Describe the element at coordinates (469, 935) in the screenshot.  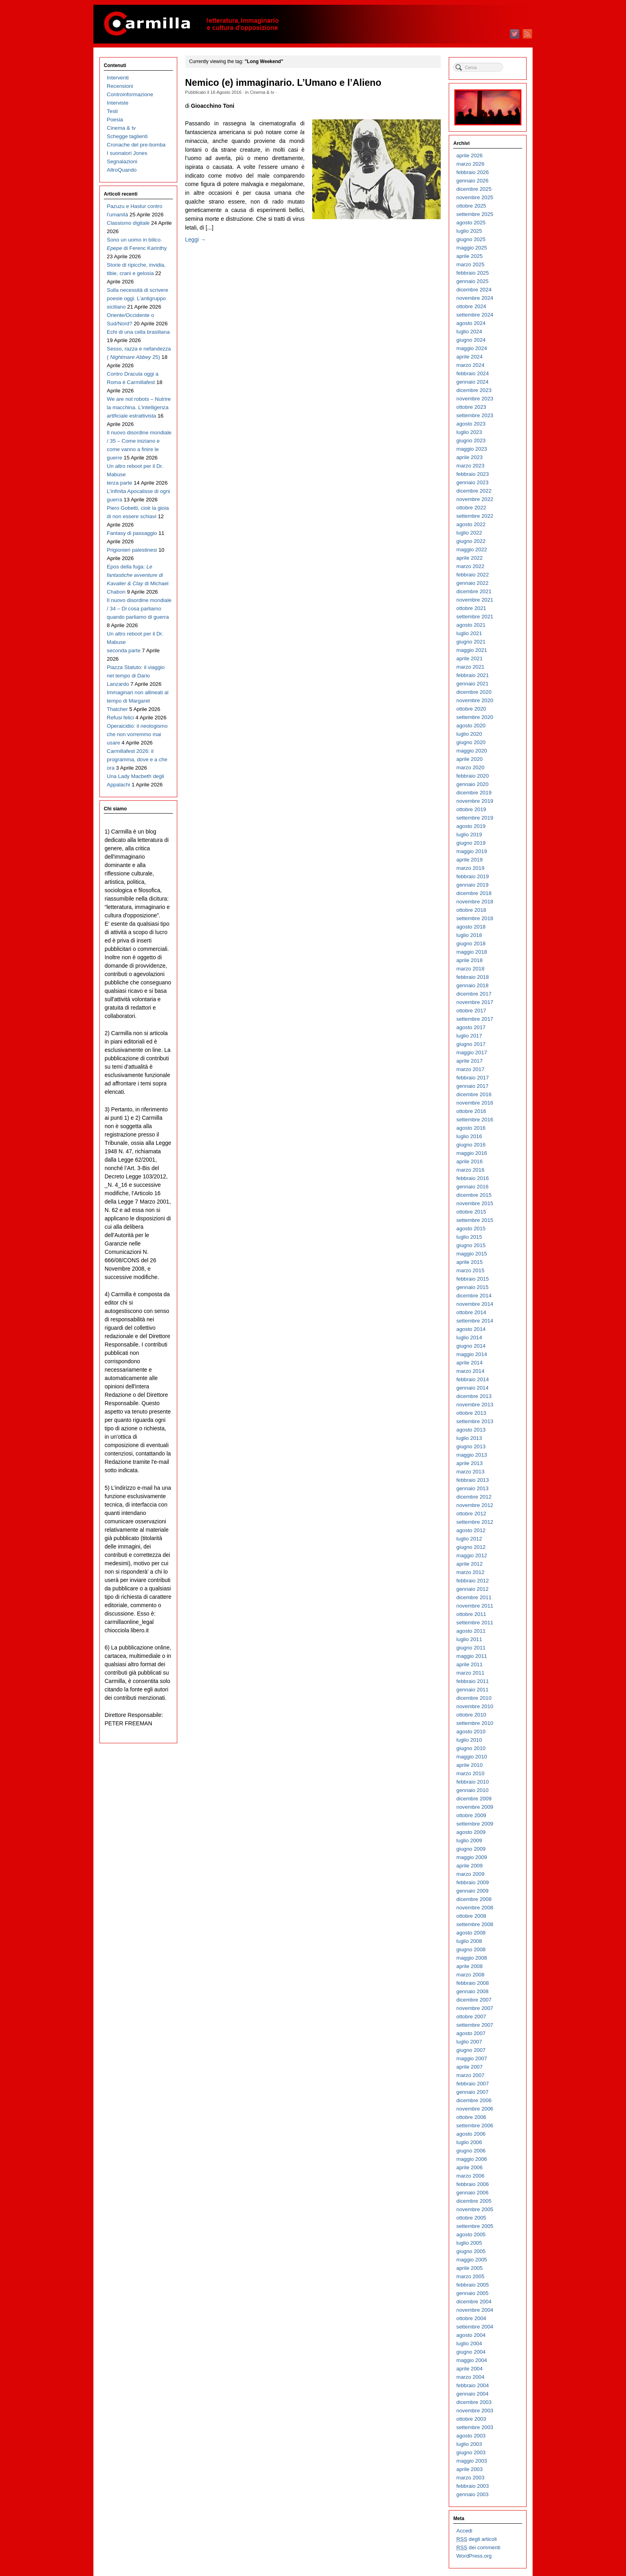
I see `luglio 2018` at that location.